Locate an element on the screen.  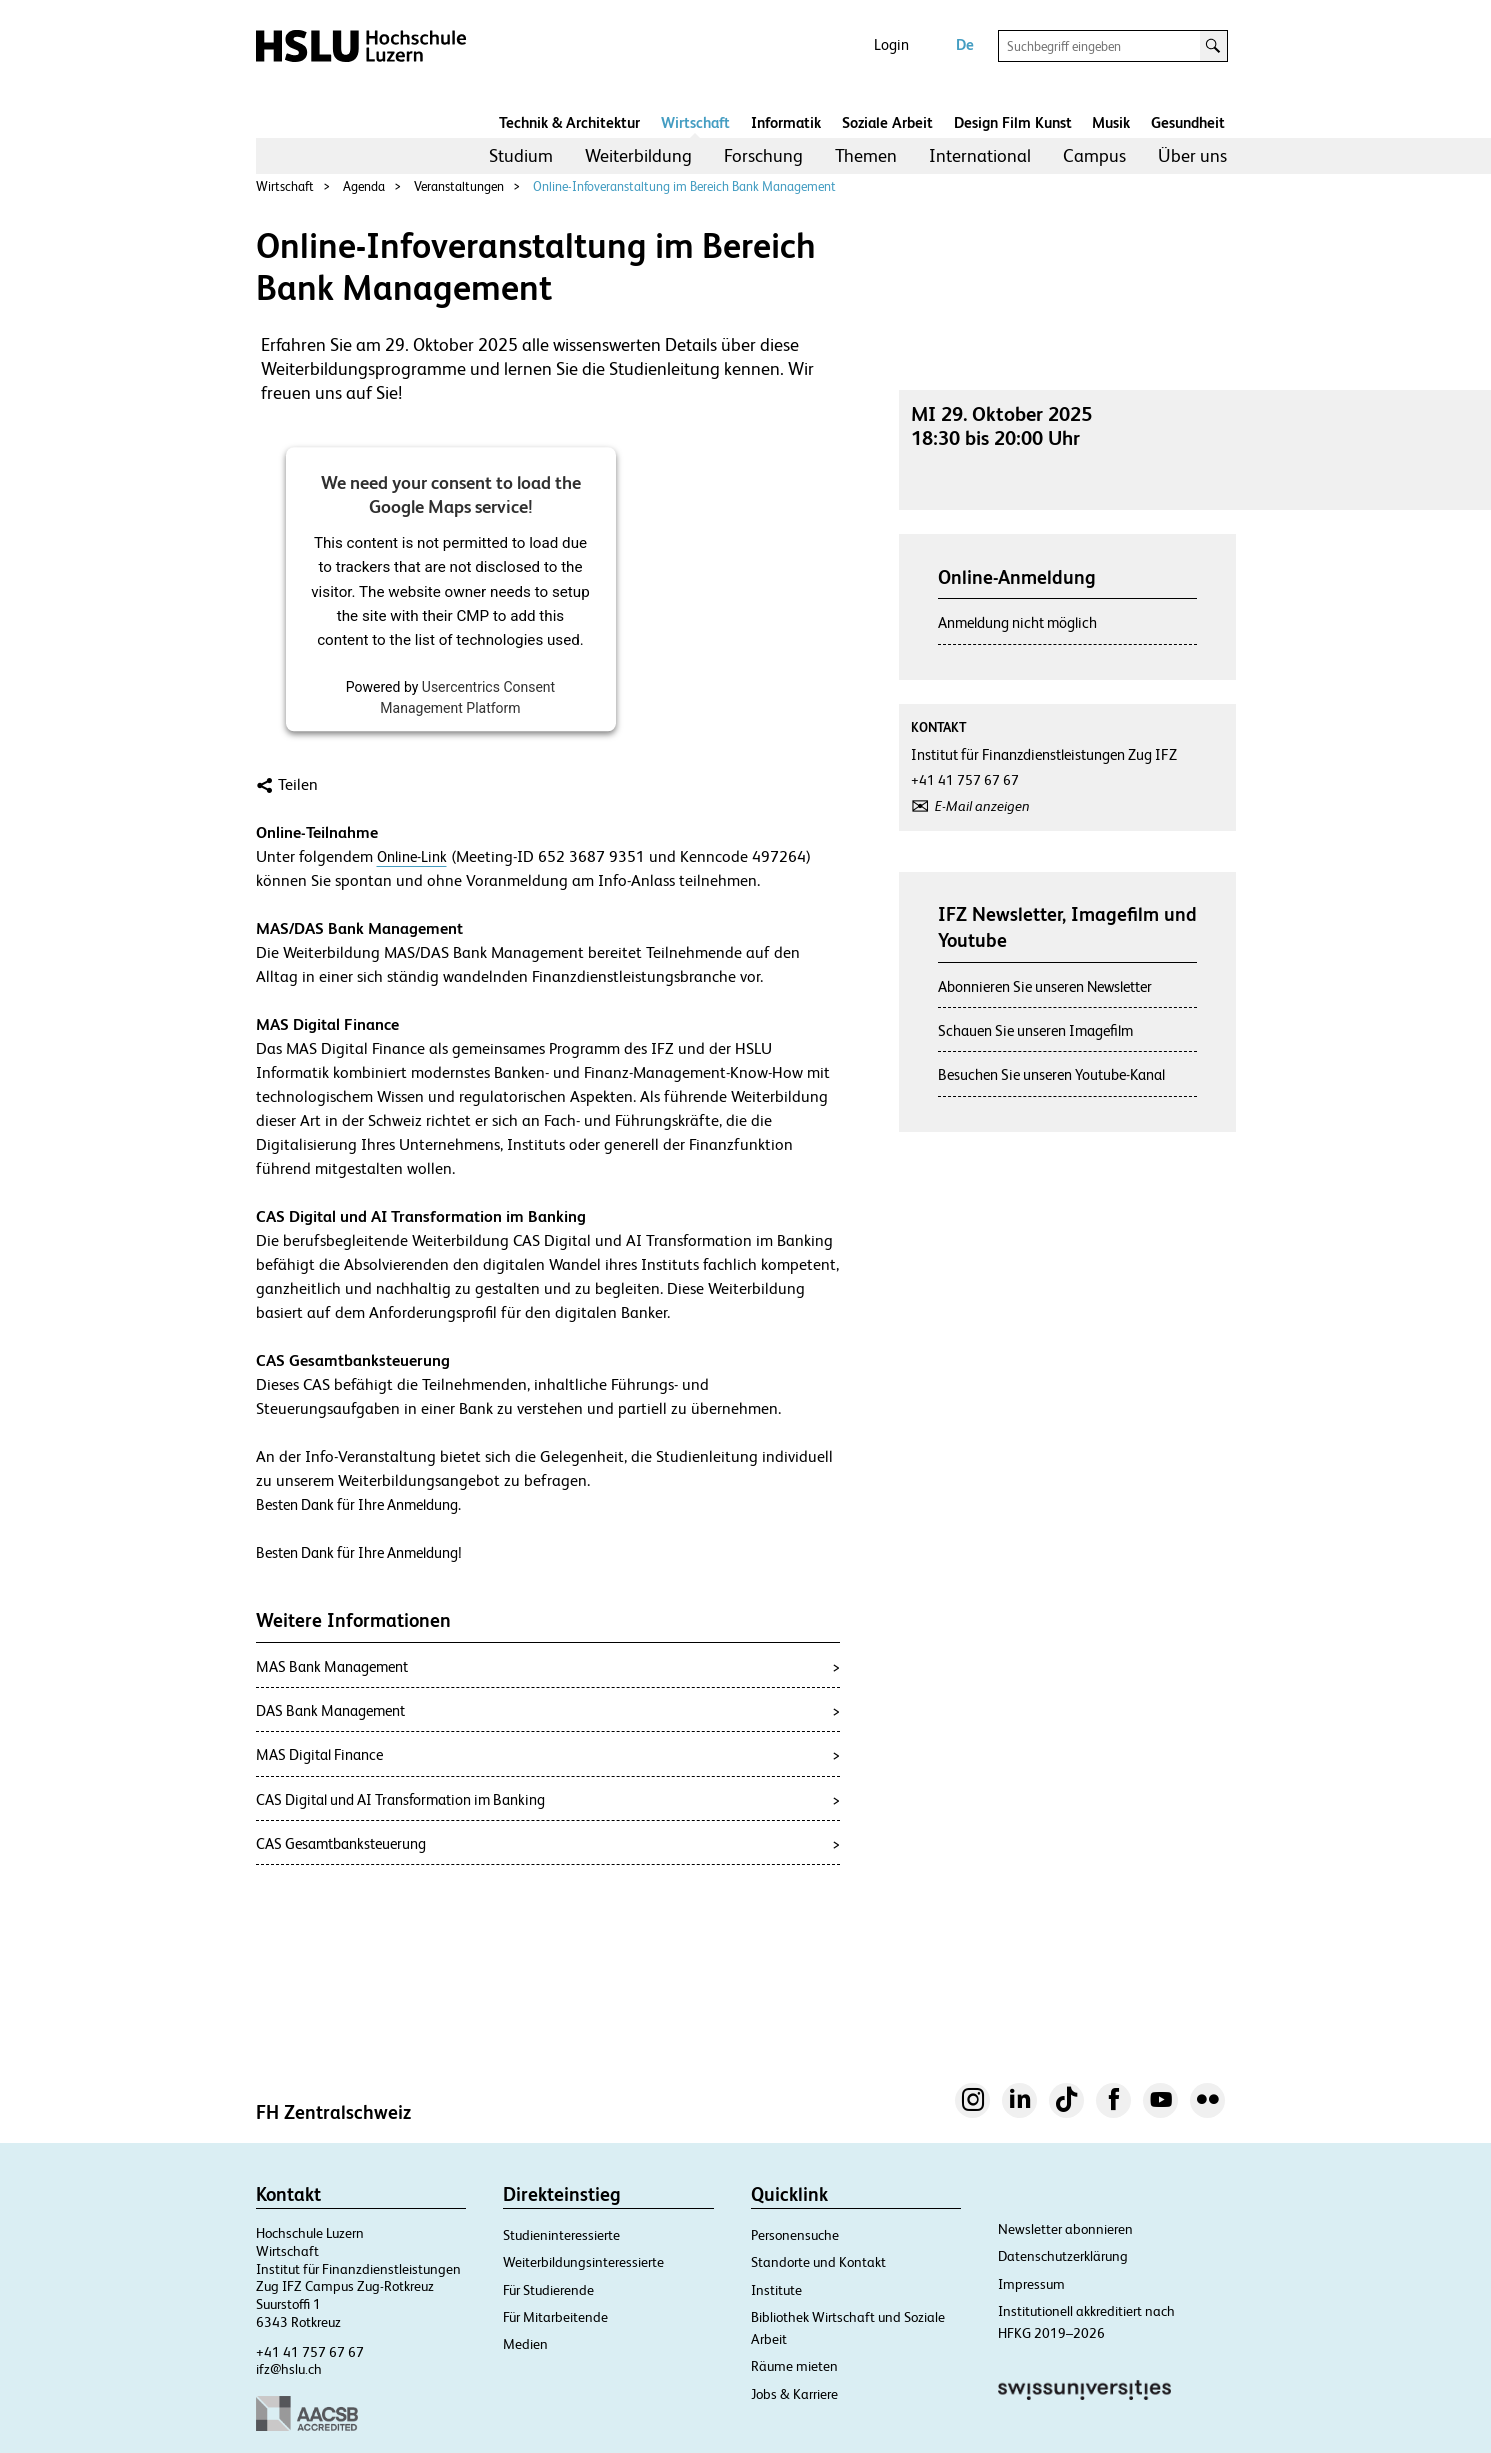
Soziale Arbeit is located at coordinates (887, 122).